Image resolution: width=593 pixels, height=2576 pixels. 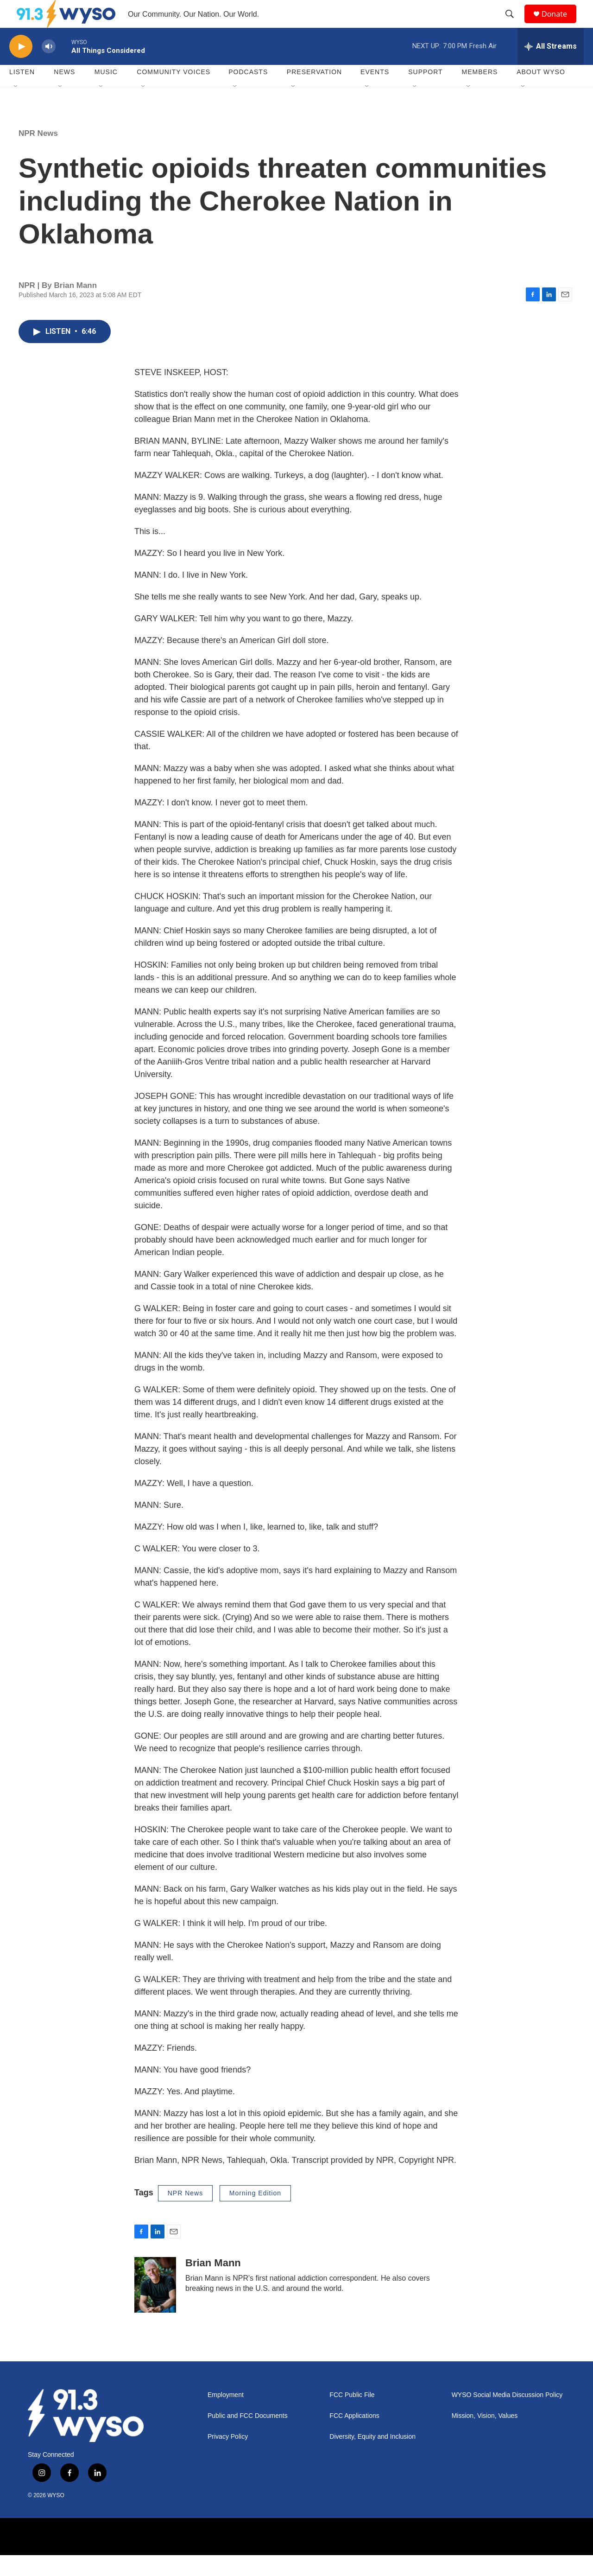 What do you see at coordinates (20, 67) in the screenshot?
I see `[play]` at bounding box center [20, 67].